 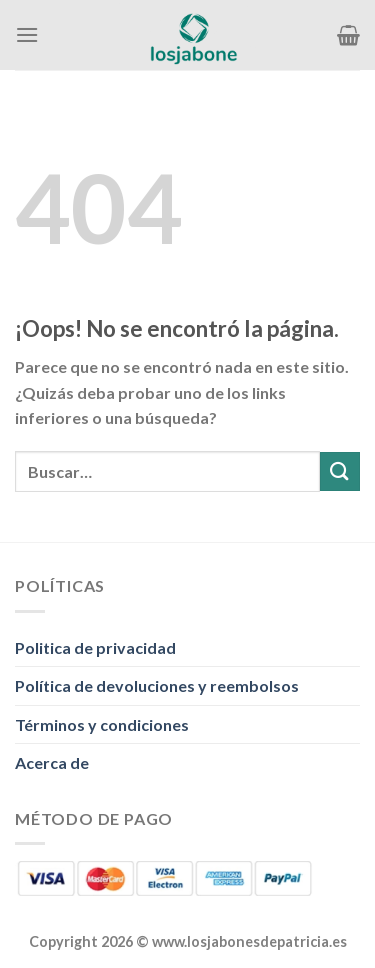 What do you see at coordinates (340, 471) in the screenshot?
I see `[Enviar]` at bounding box center [340, 471].